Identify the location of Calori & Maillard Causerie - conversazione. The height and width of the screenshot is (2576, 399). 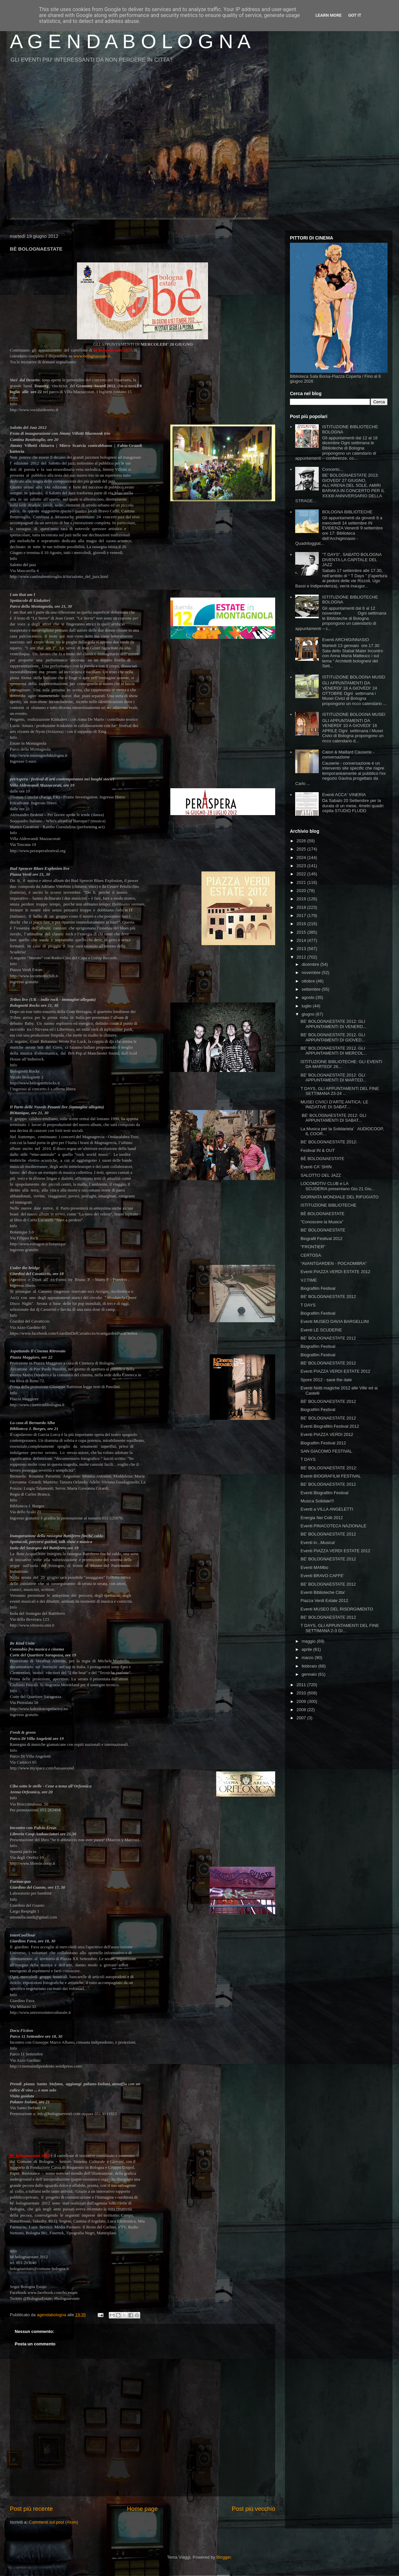
(348, 755).